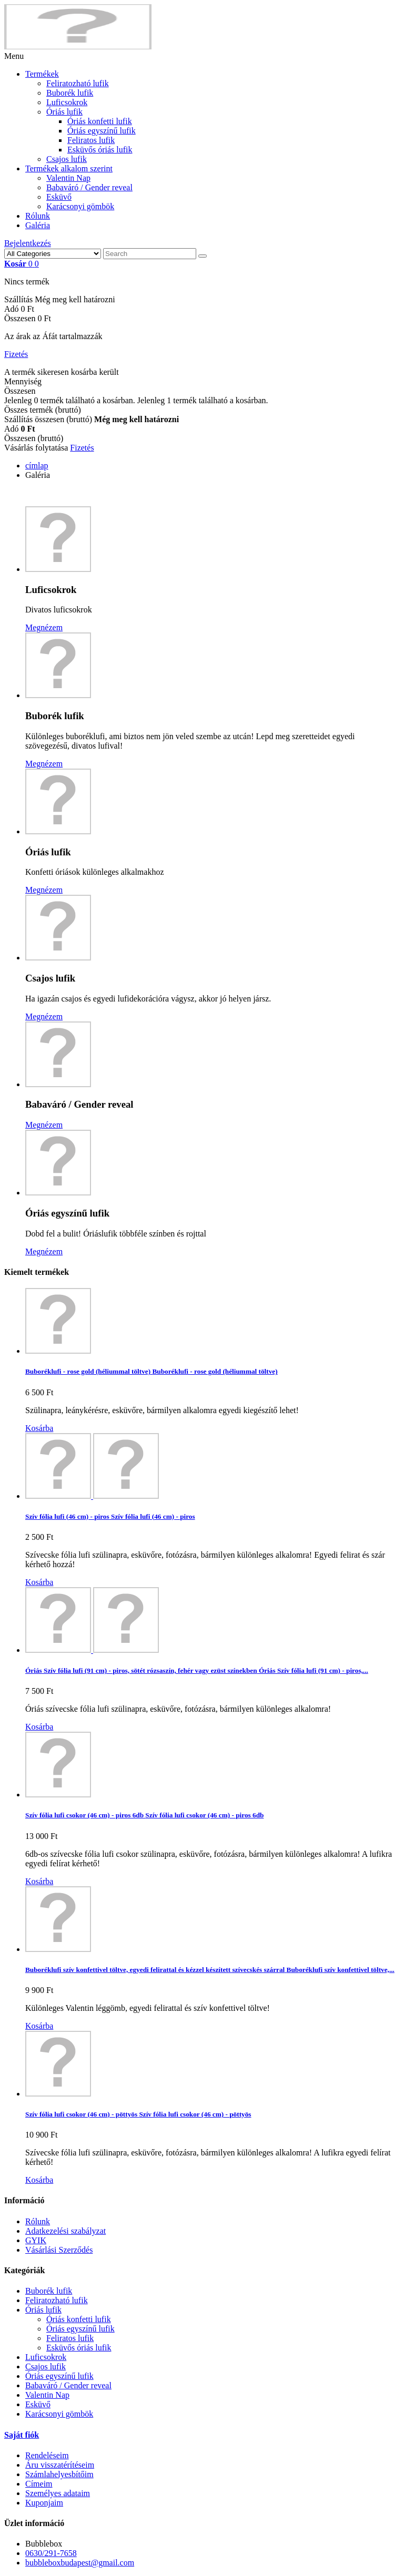 The width and height of the screenshot is (404, 2576). Describe the element at coordinates (59, 2464) in the screenshot. I see `Áru visszatérítéseim` at that location.